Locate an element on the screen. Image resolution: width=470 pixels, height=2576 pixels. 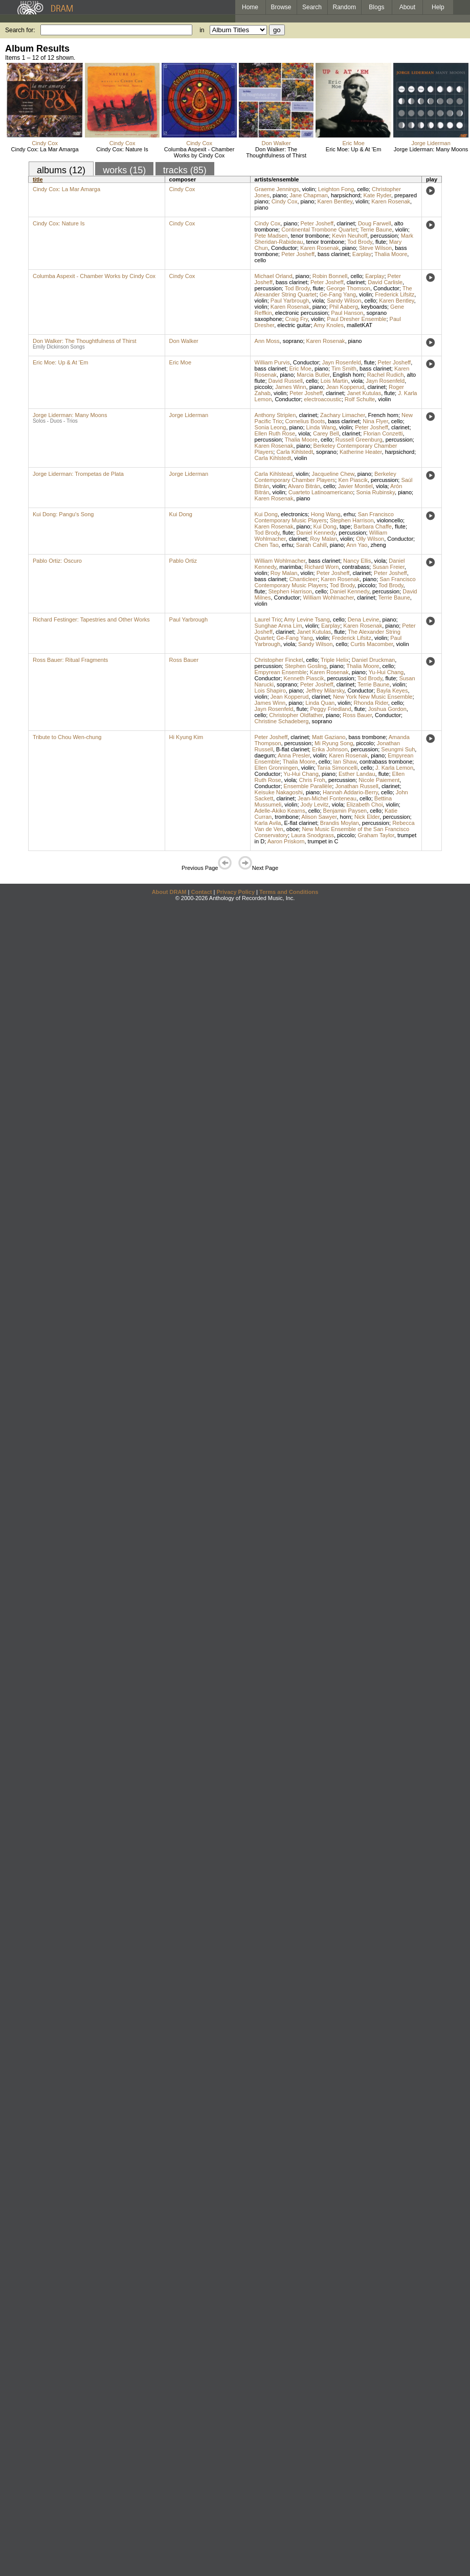
Earplay is located at coordinates (361, 254).